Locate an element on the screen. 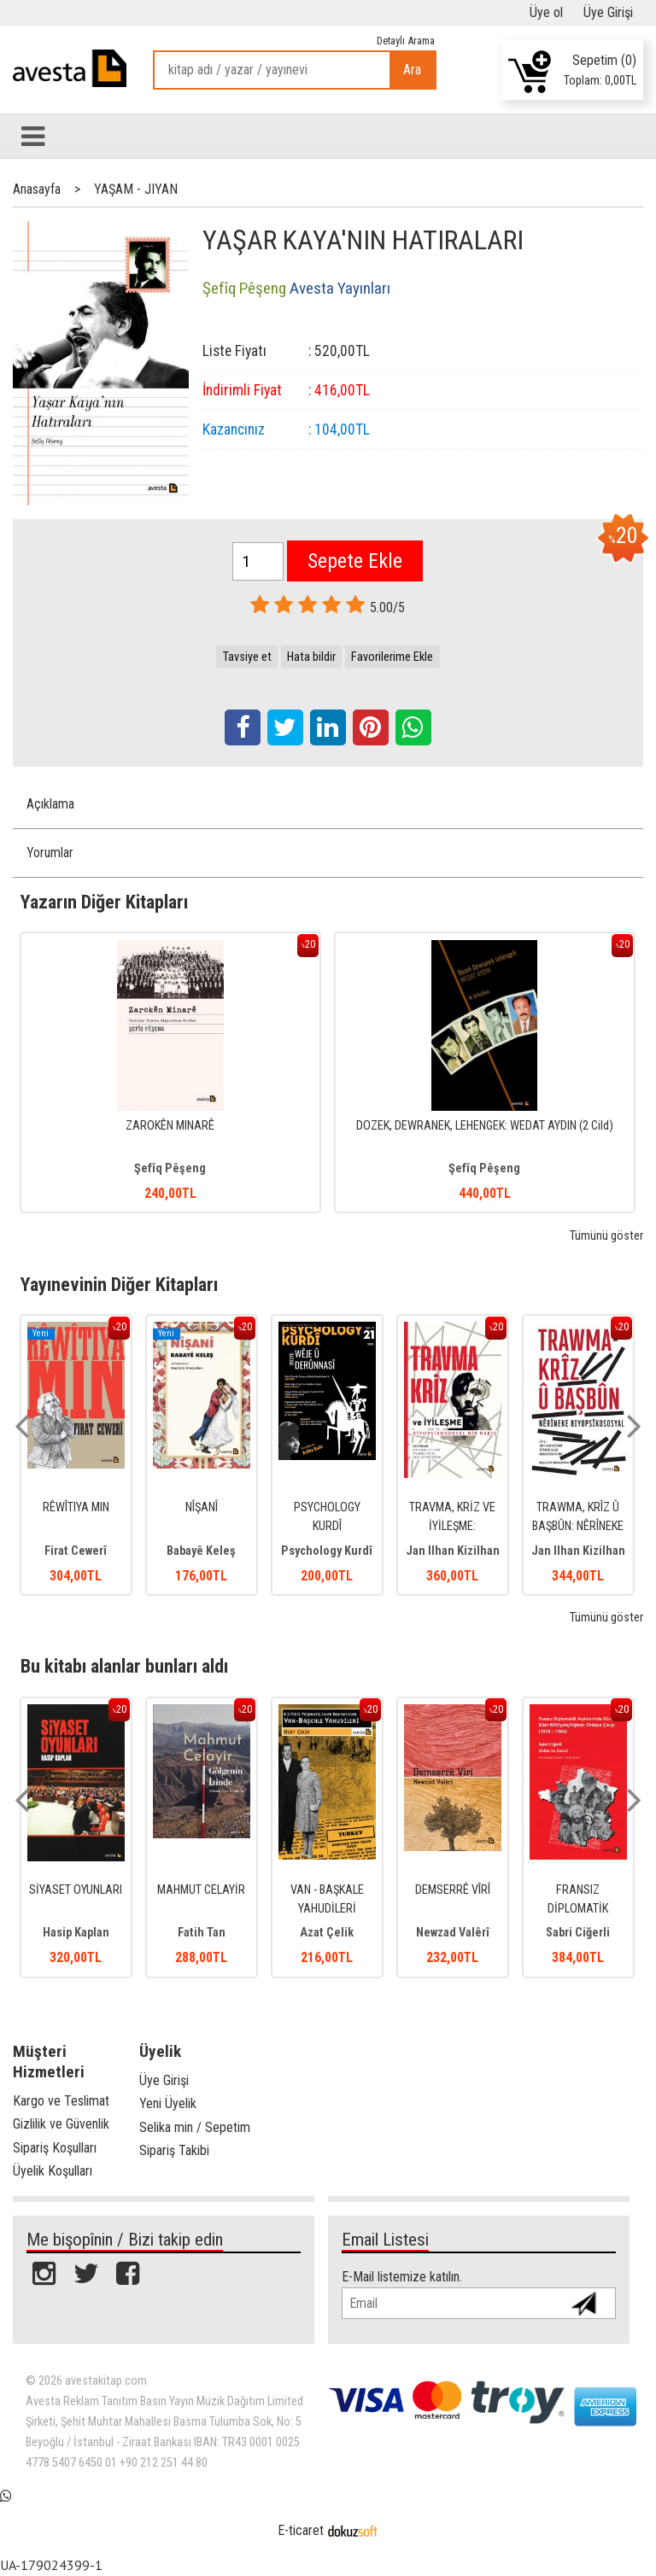 The image size is (656, 2576). Yayınevinin Diğer Kitapları is located at coordinates (119, 1284).